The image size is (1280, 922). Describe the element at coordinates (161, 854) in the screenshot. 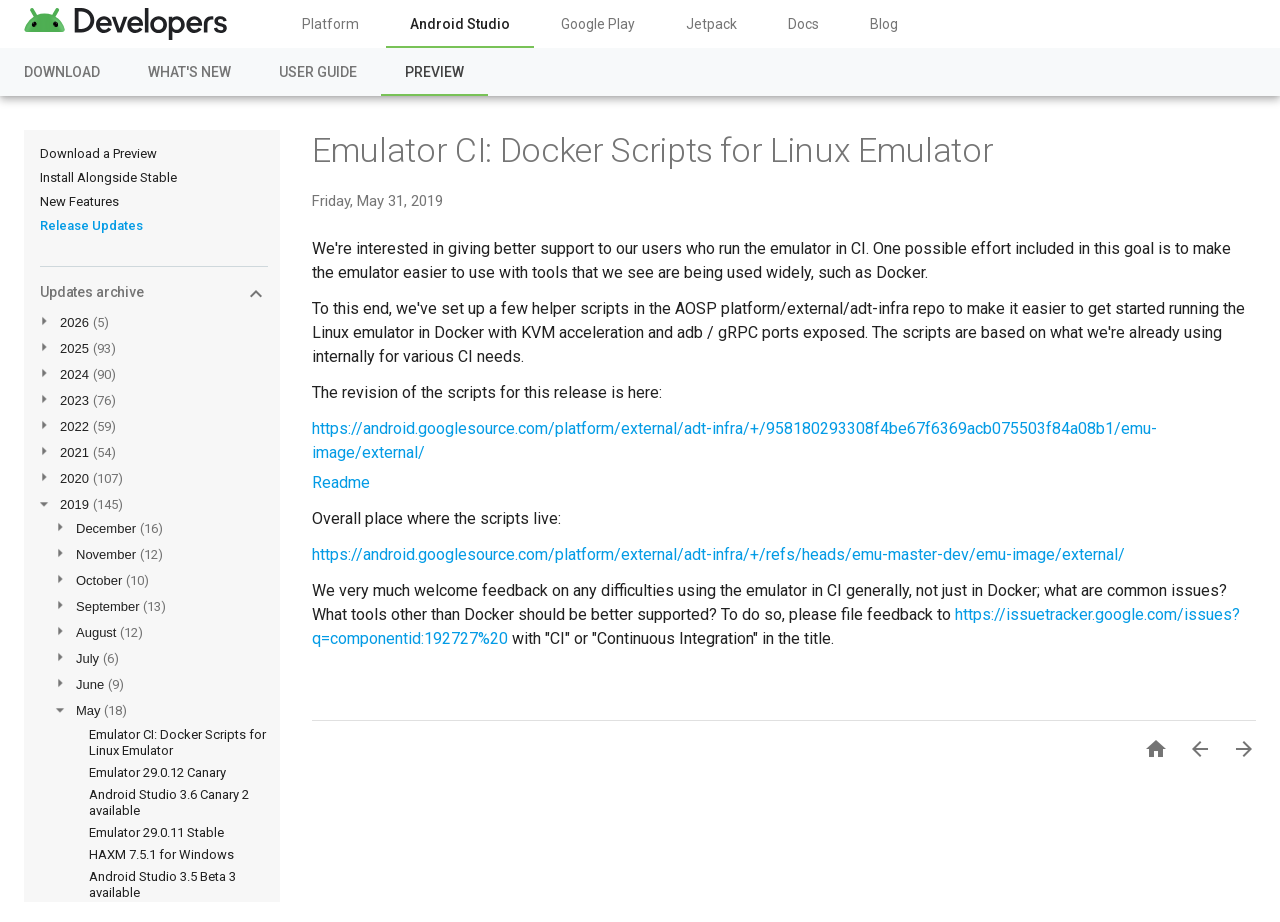

I see `HAXM 7.5.1 for Windows` at that location.